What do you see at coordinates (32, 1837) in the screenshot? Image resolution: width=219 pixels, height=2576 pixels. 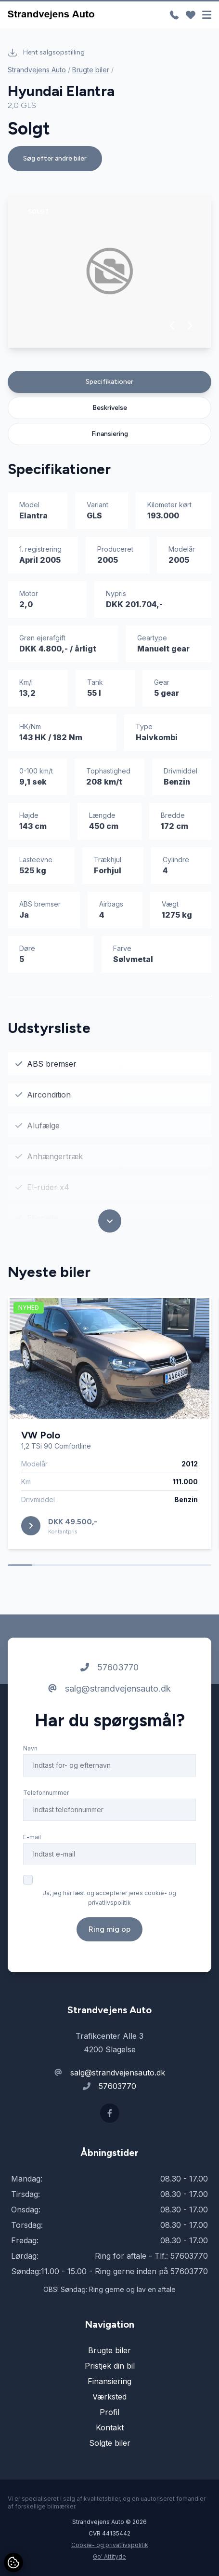 I see `E-mail` at bounding box center [32, 1837].